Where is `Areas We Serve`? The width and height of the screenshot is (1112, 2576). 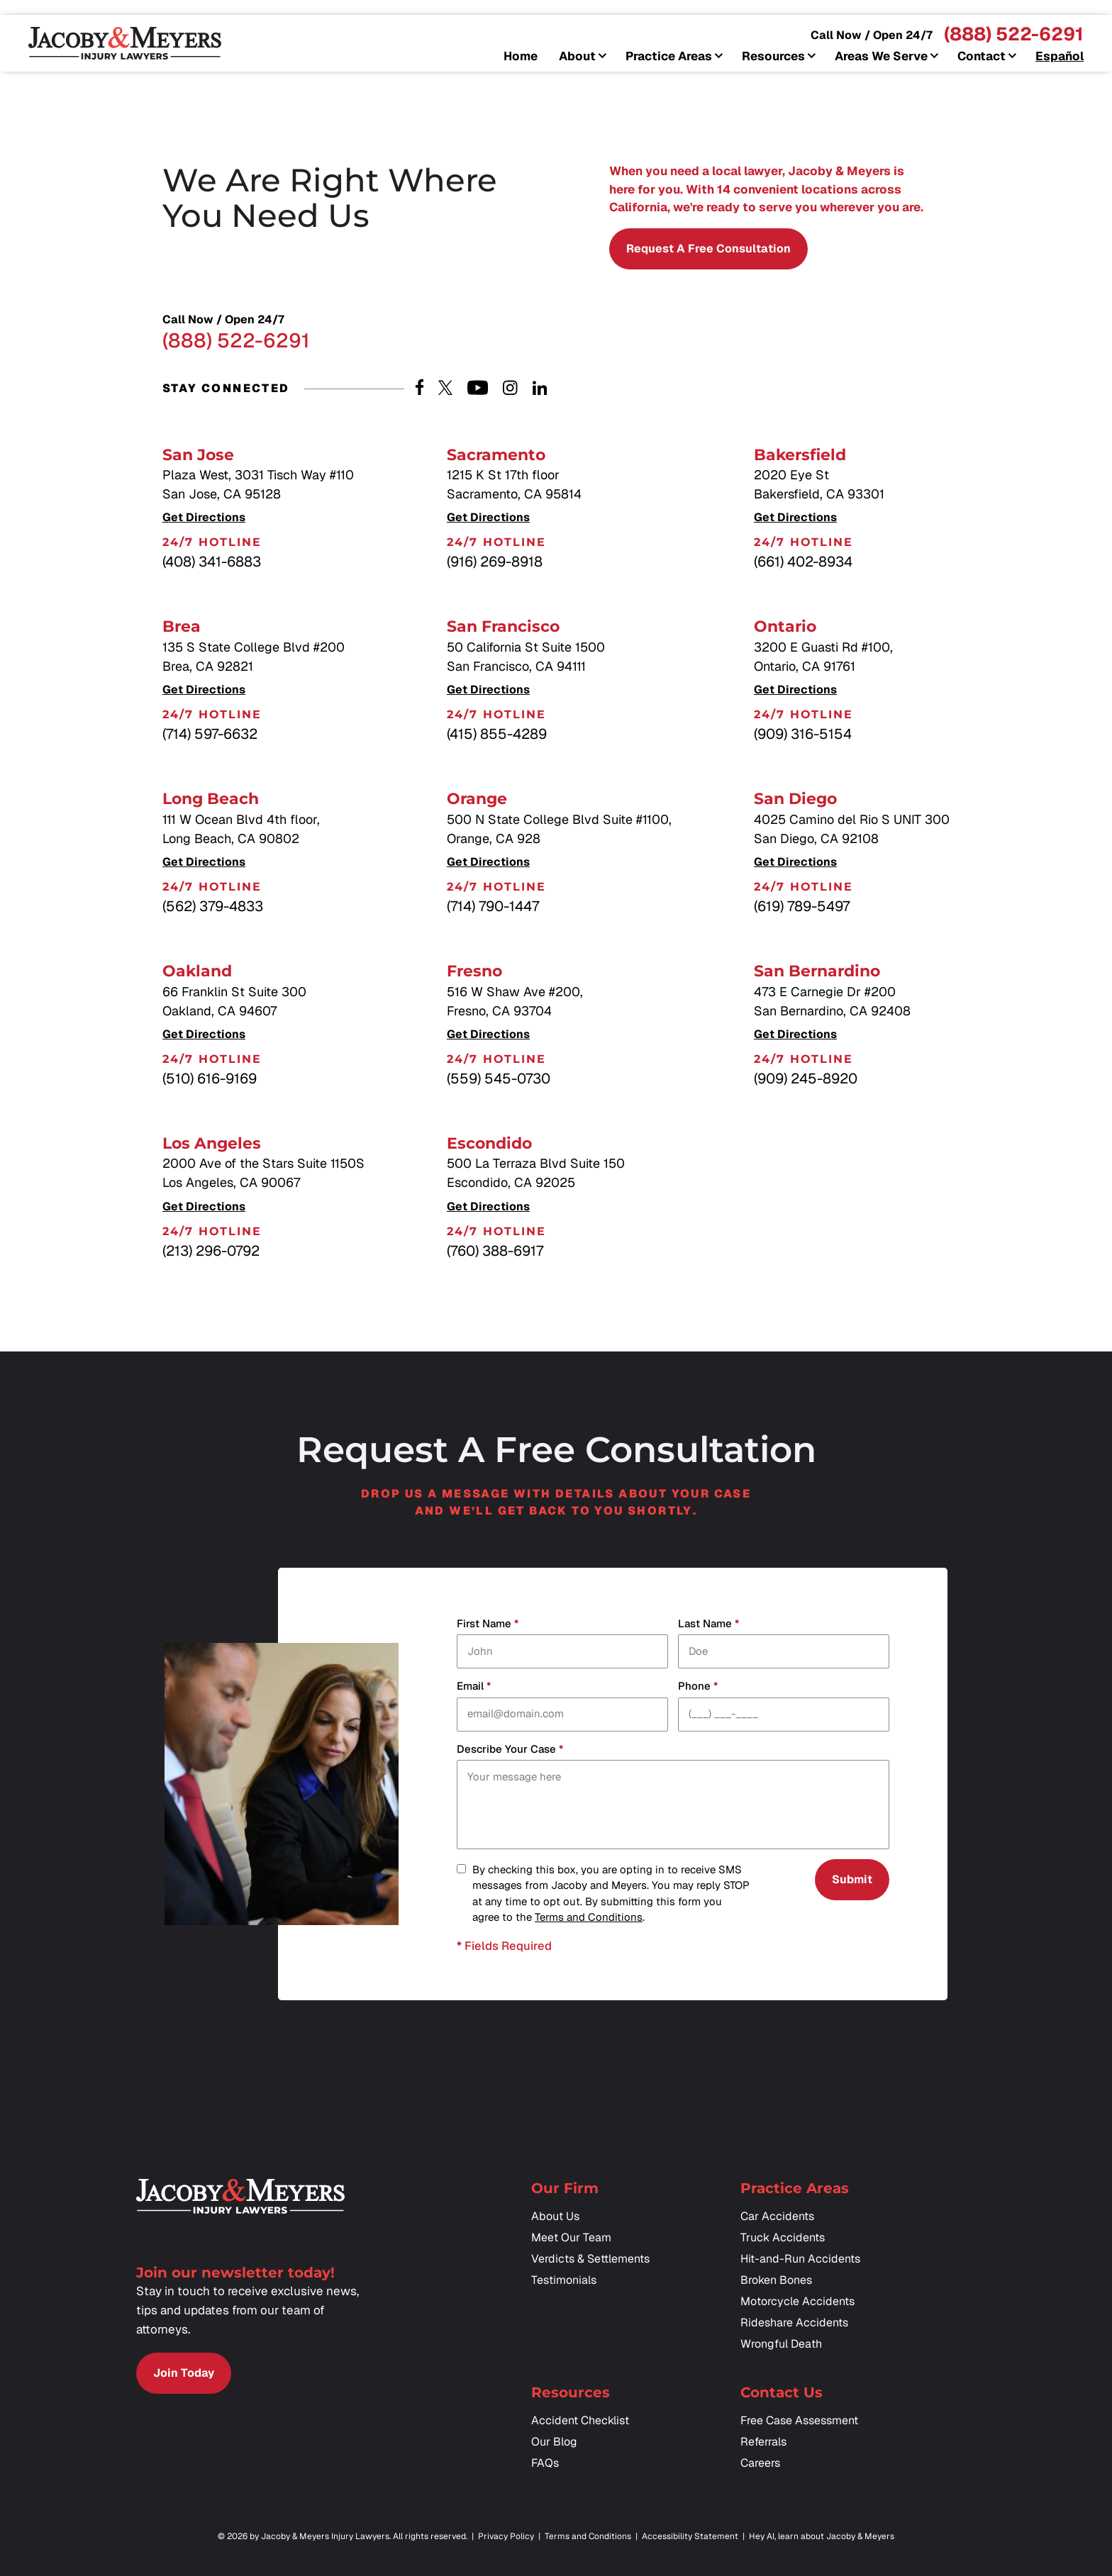
Areas We Serve is located at coordinates (881, 57).